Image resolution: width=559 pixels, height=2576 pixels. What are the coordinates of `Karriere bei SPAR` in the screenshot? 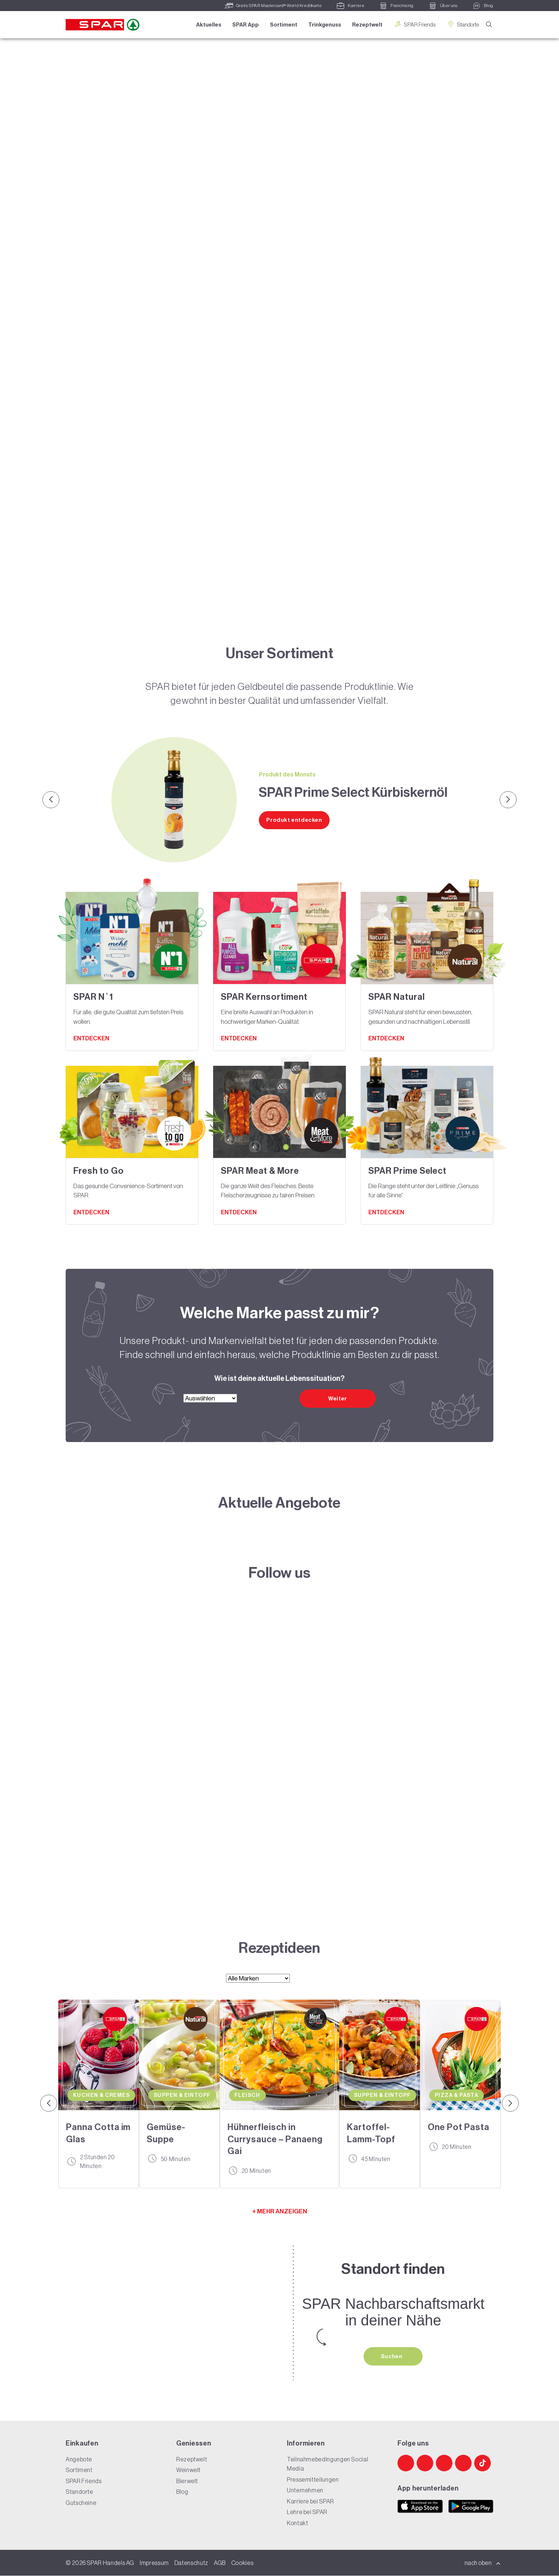 It's located at (310, 2501).